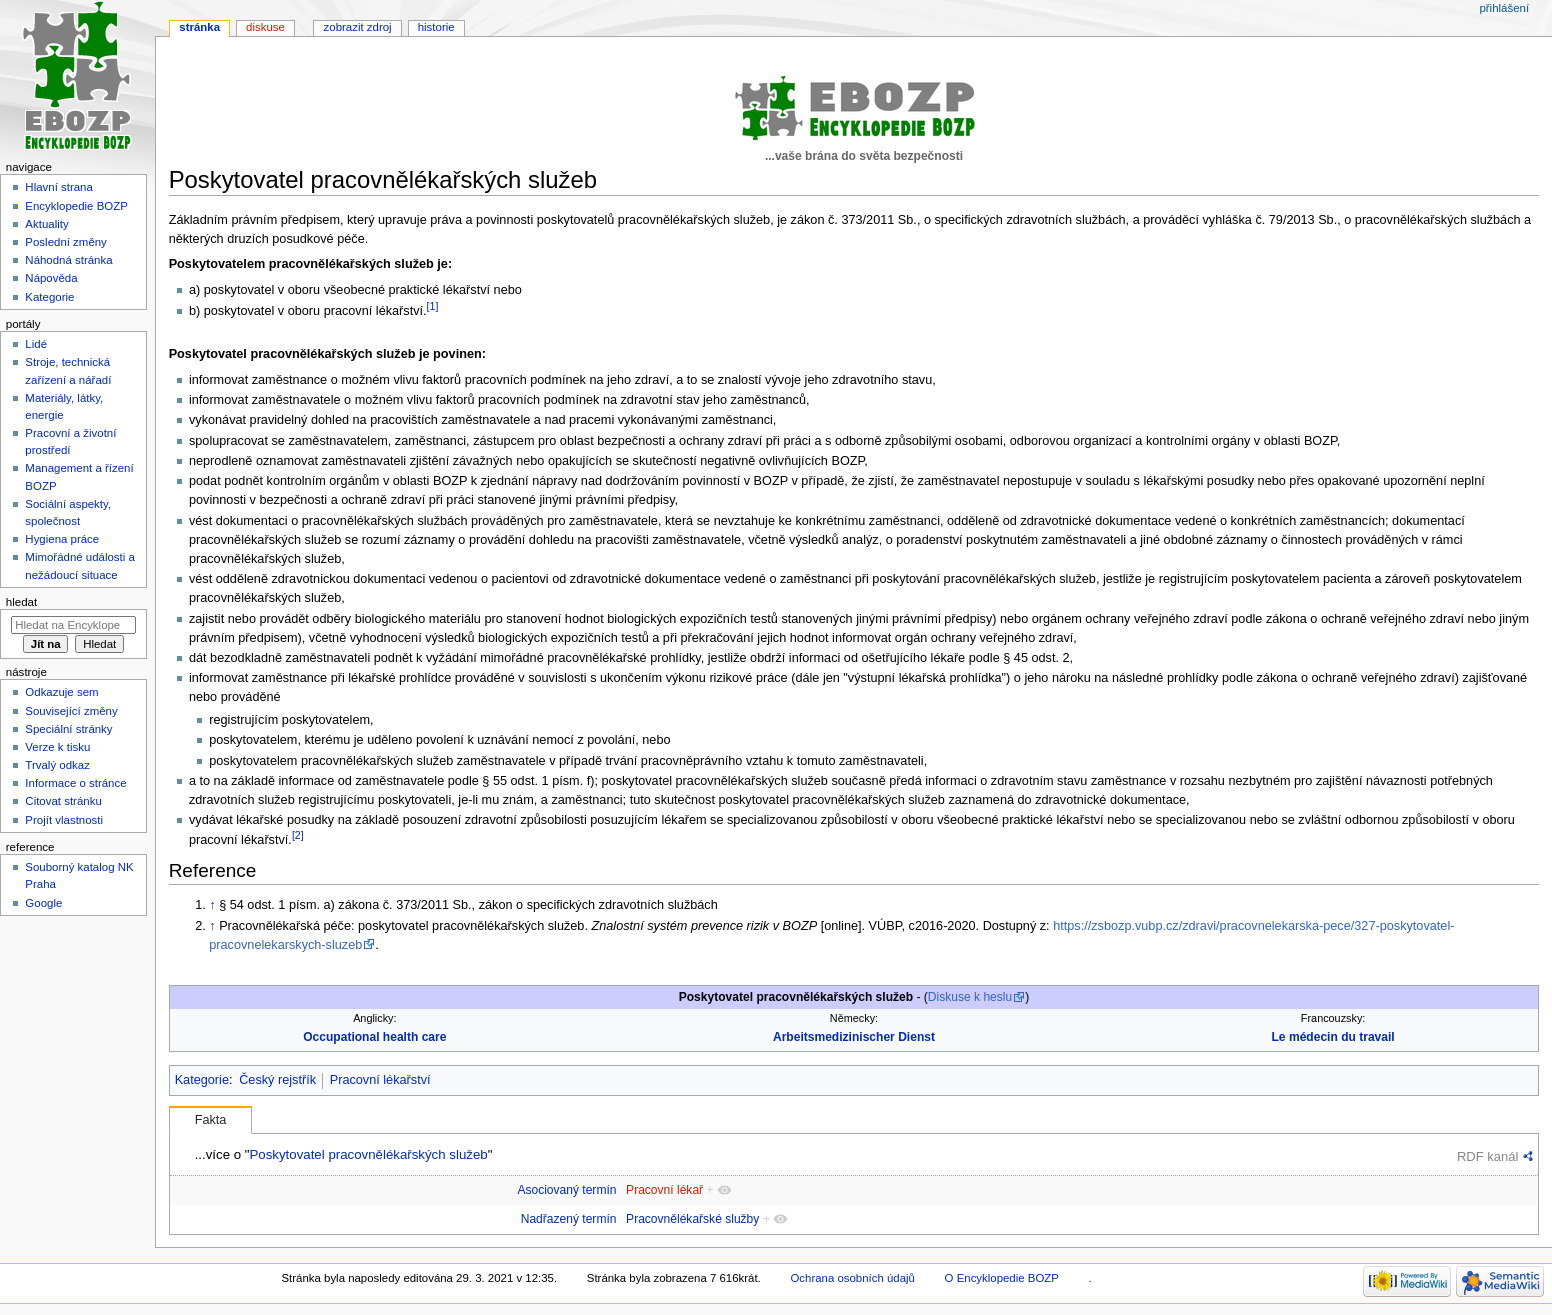 The width and height of the screenshot is (1552, 1315). Describe the element at coordinates (58, 187) in the screenshot. I see `Hlavní strana` at that location.